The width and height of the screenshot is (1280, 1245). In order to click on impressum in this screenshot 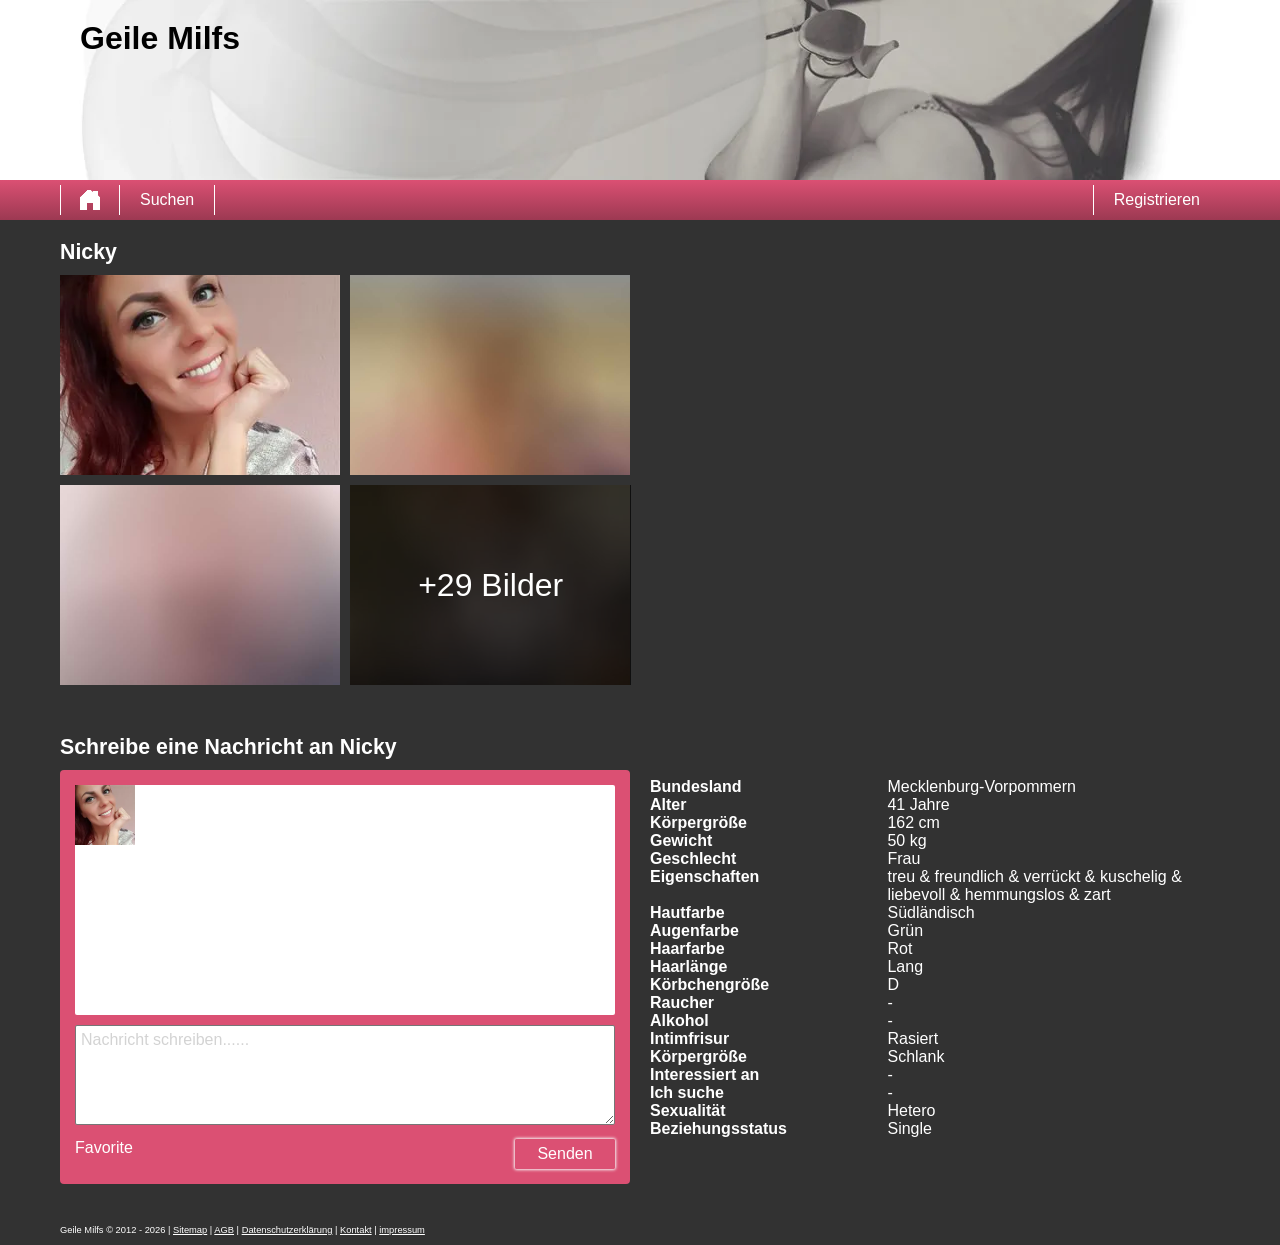, I will do `click(402, 1230)`.